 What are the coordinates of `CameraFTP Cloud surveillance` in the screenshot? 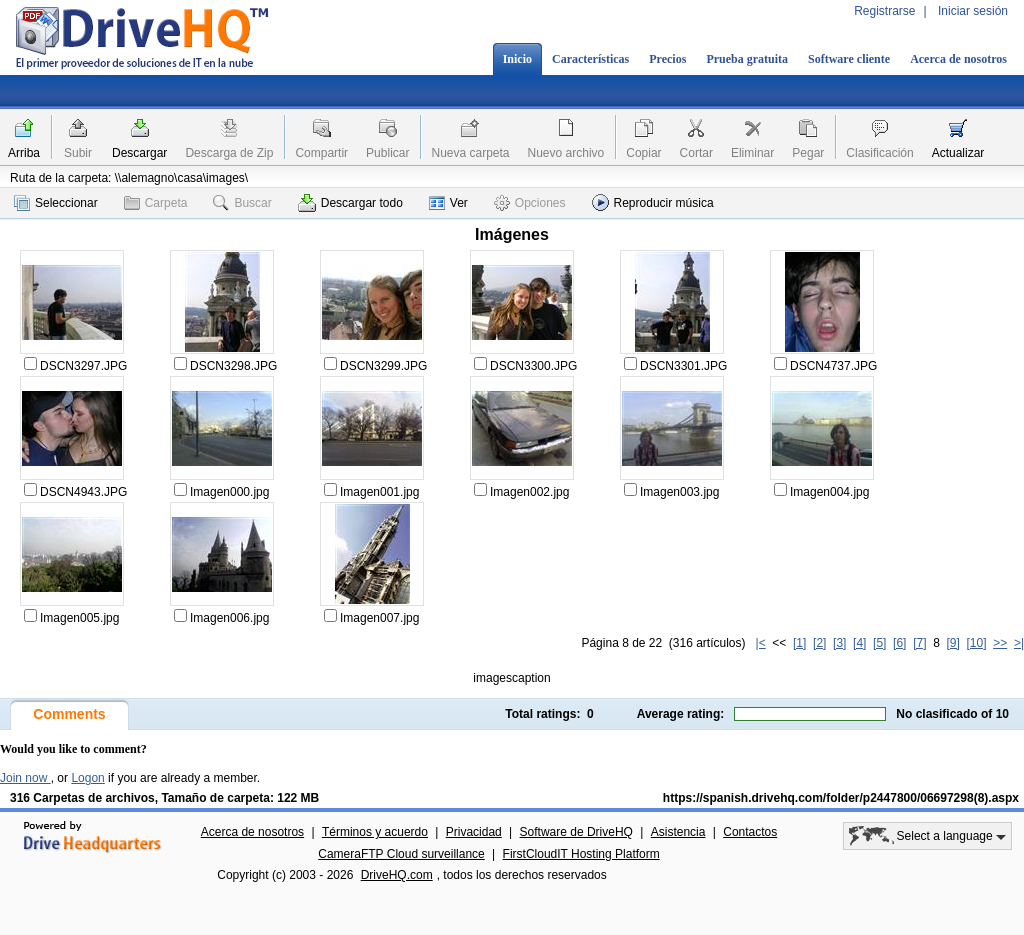 It's located at (401, 854).